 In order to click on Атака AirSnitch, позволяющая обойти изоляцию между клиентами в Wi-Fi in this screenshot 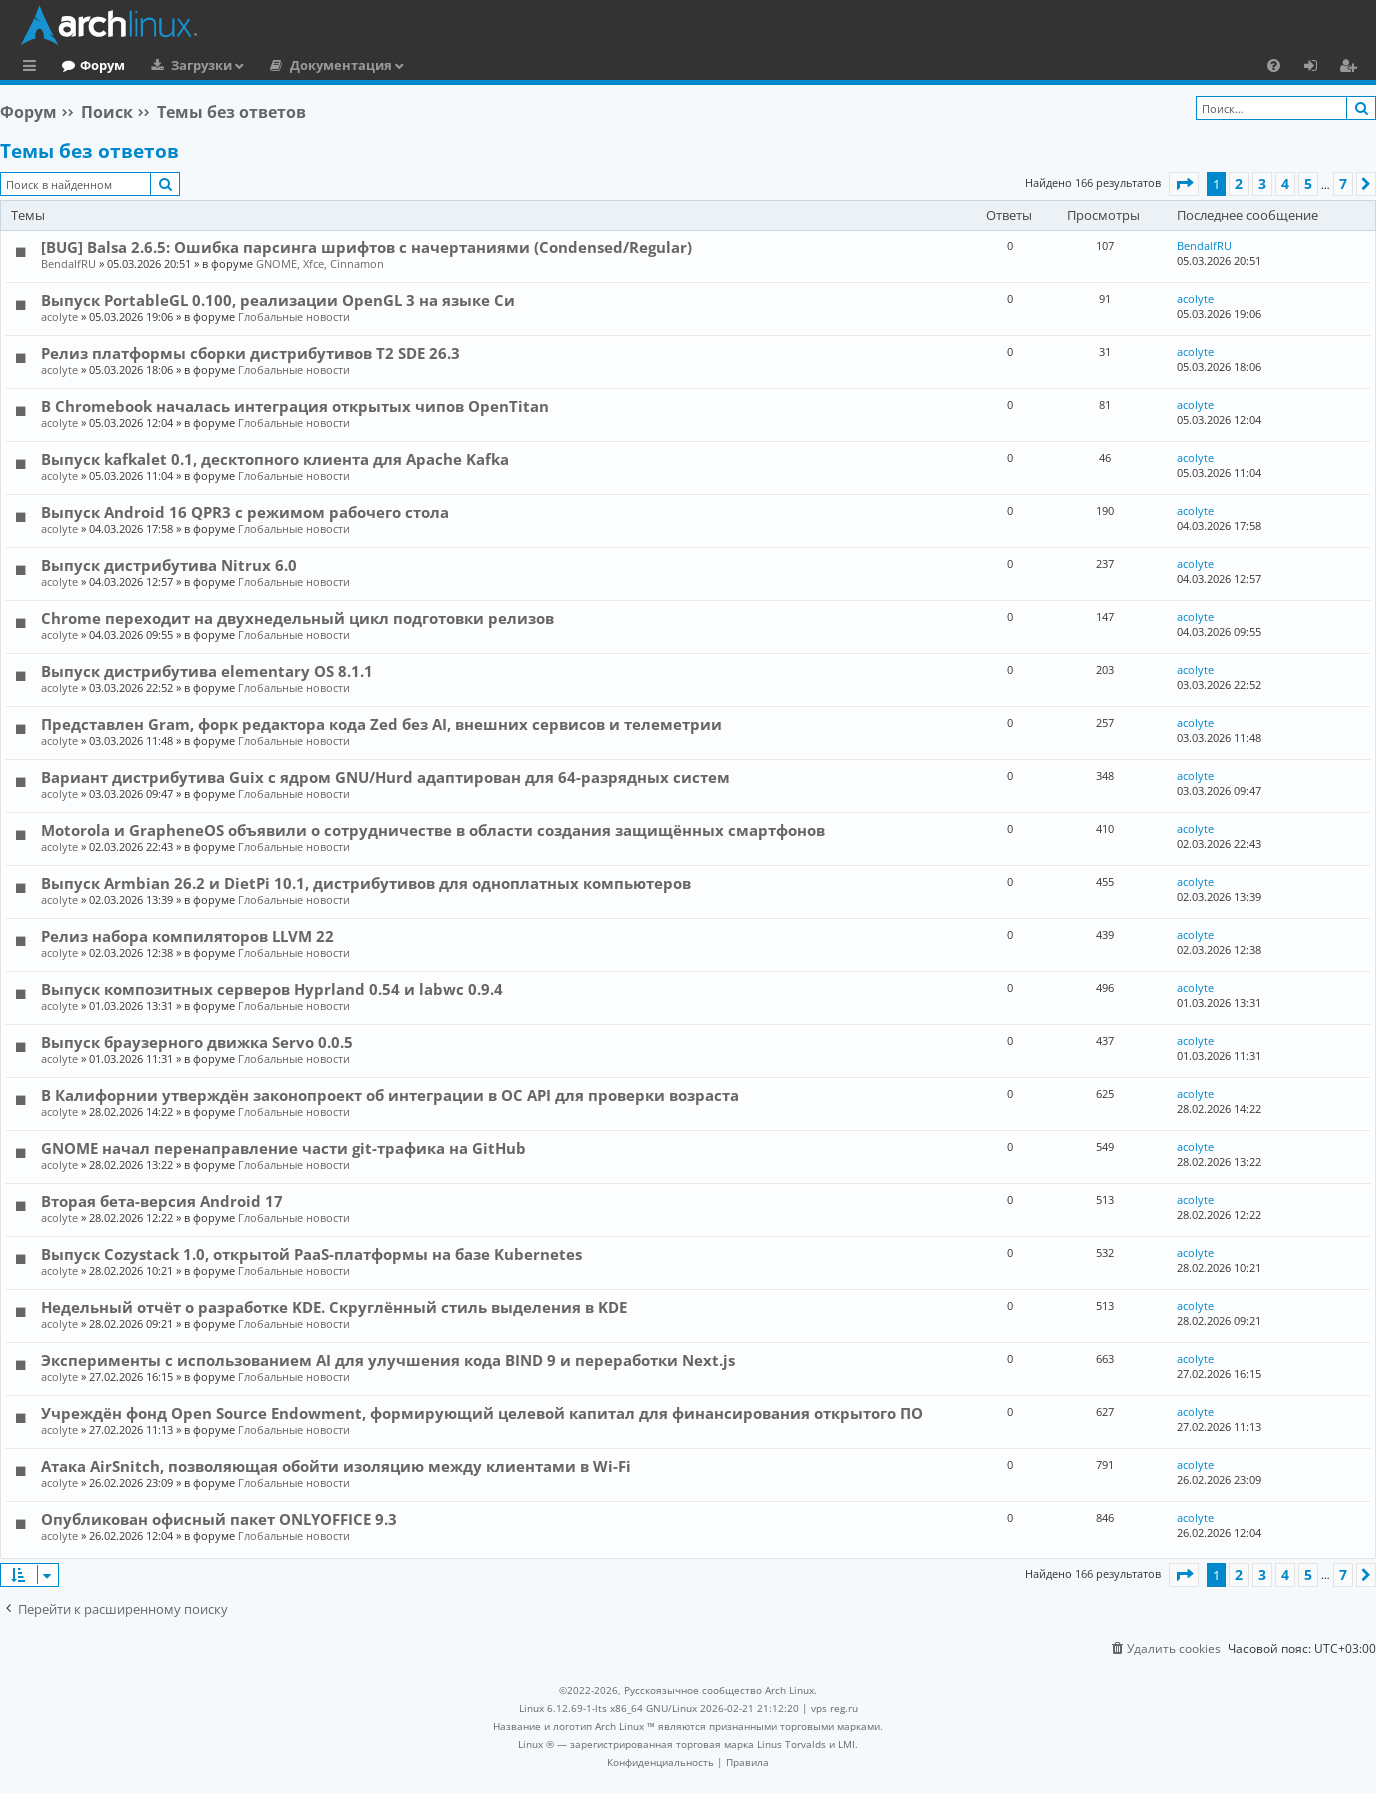, I will do `click(336, 1466)`.